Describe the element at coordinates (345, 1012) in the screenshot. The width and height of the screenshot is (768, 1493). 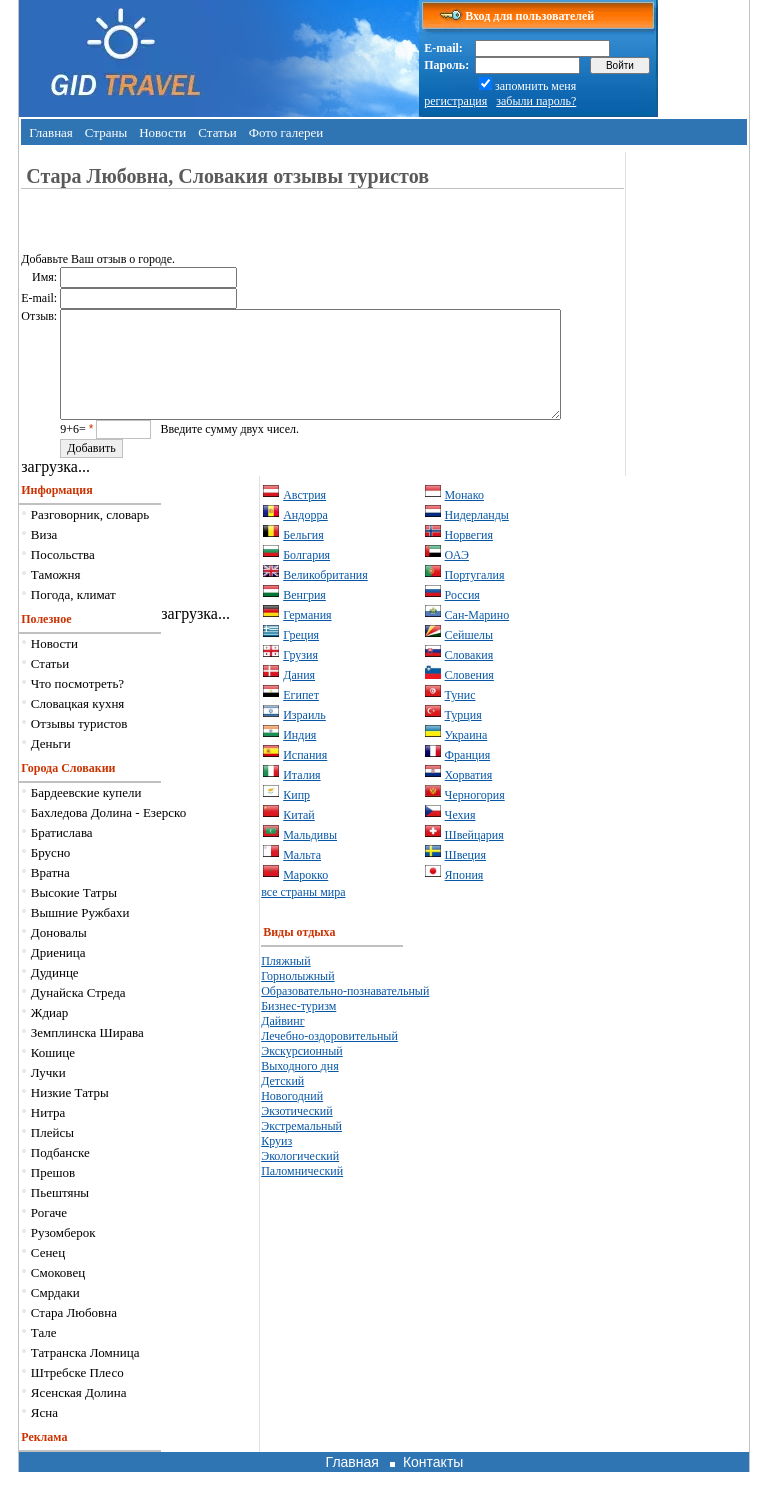
I see `Образовательно-познавательный` at that location.